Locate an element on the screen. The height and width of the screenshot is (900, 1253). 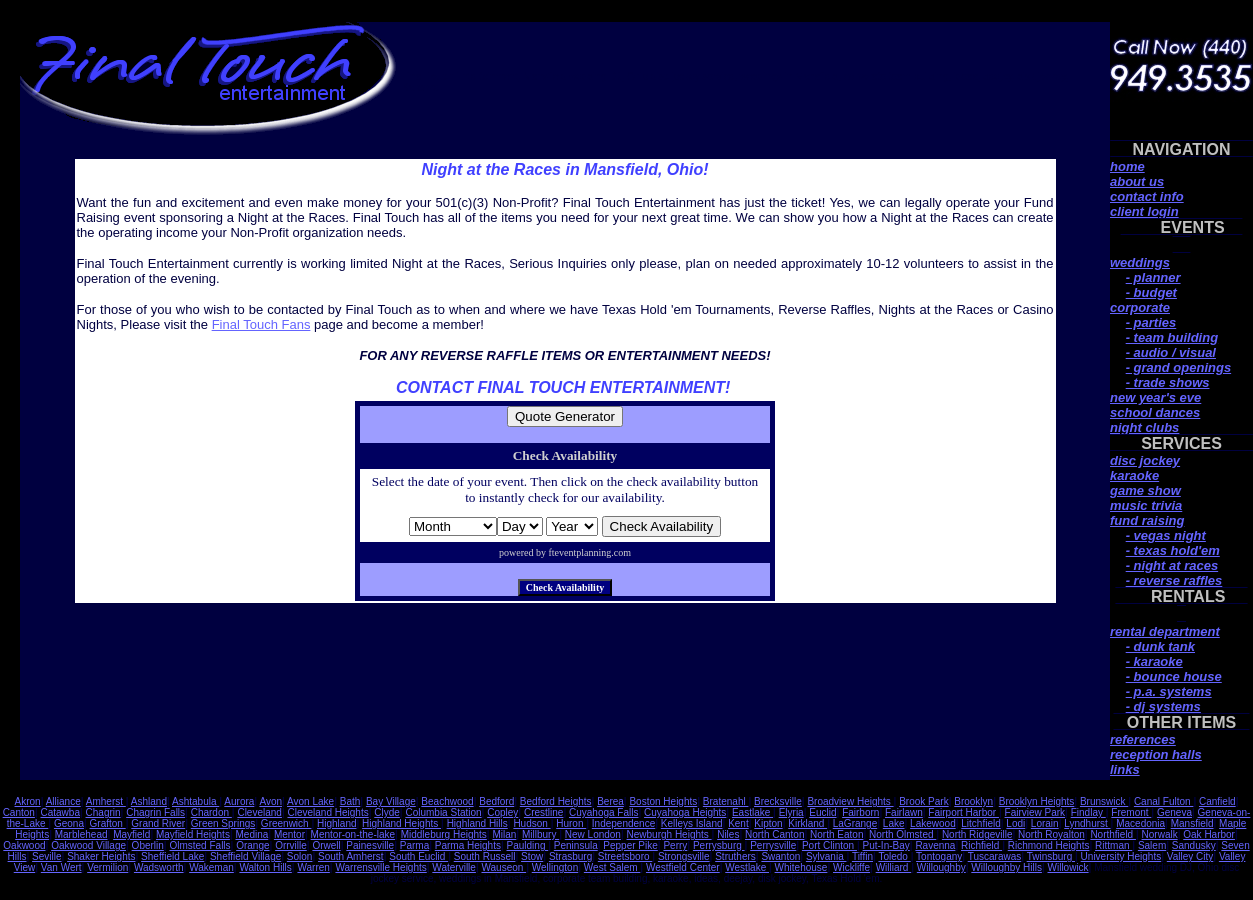
Oakwood Village is located at coordinates (88, 845).